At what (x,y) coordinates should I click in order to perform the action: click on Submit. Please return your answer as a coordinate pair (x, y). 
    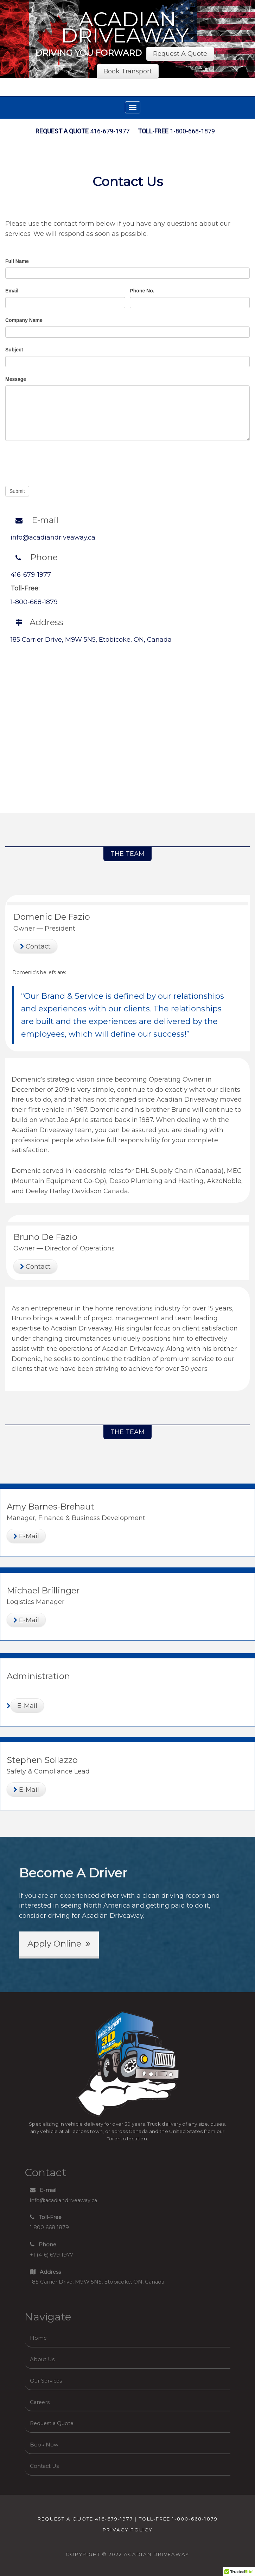
    Looking at the image, I should click on (17, 491).